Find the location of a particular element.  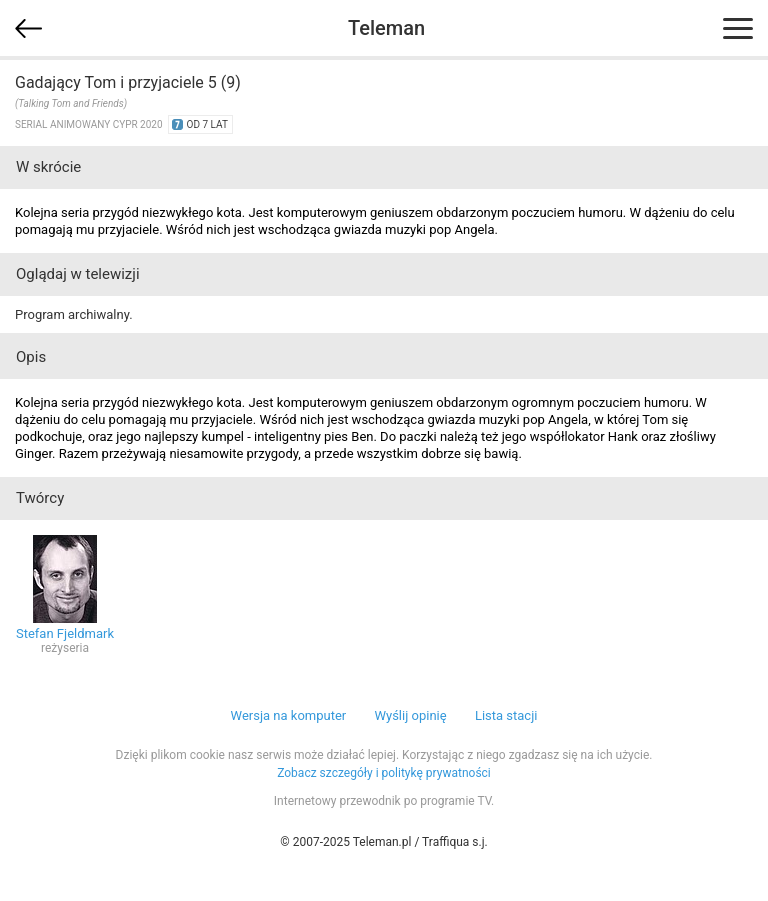

Zobacz szczegóły i politykę prywatności is located at coordinates (384, 773).